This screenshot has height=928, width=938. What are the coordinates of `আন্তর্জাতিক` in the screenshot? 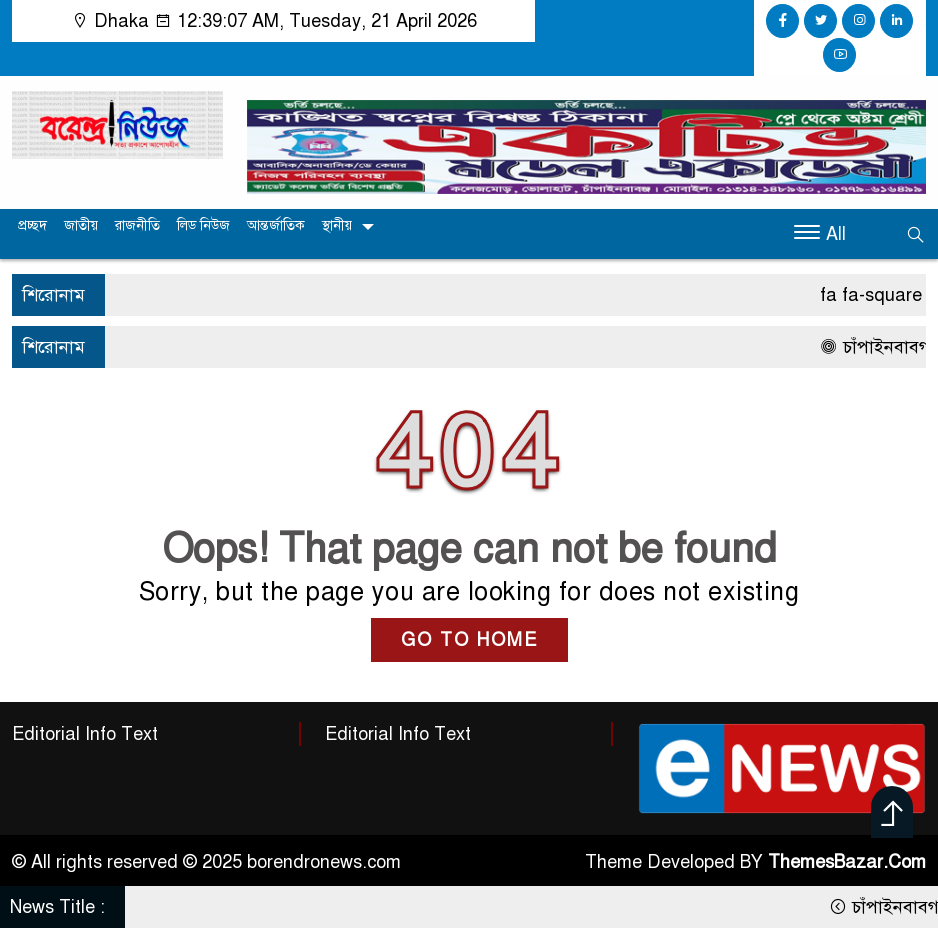 It's located at (276, 225).